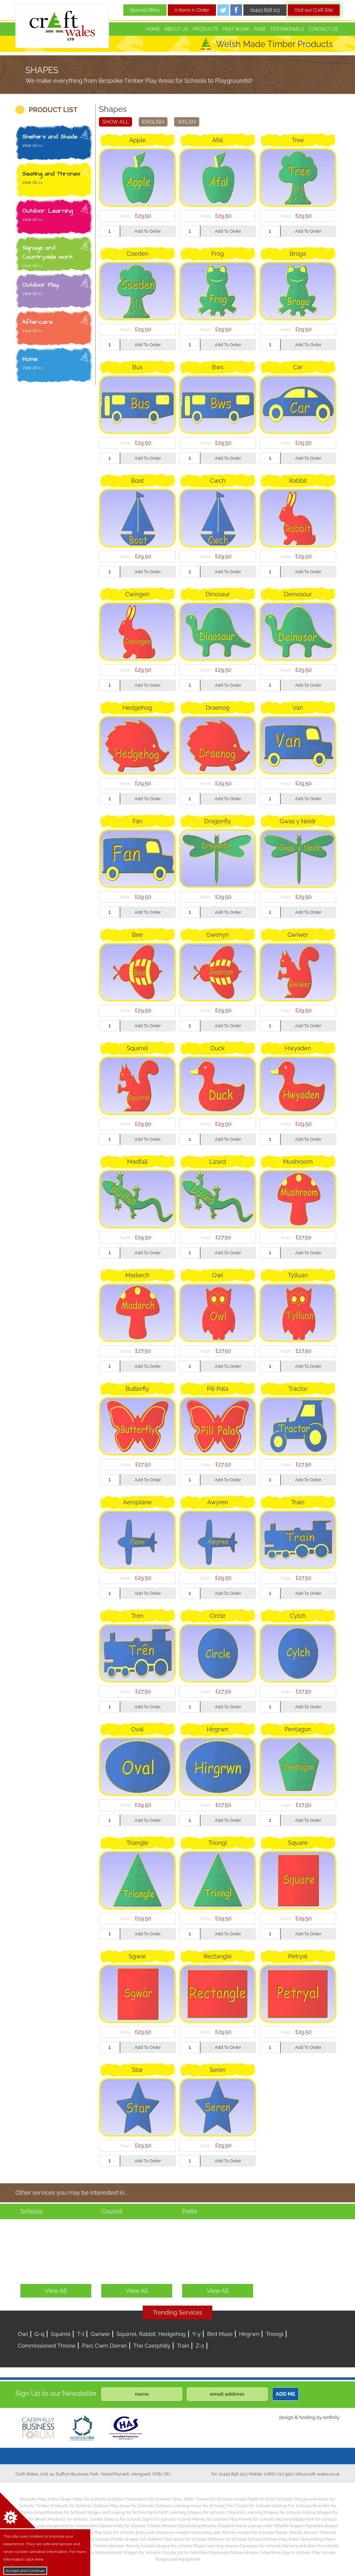  I want to click on English, so click(153, 122).